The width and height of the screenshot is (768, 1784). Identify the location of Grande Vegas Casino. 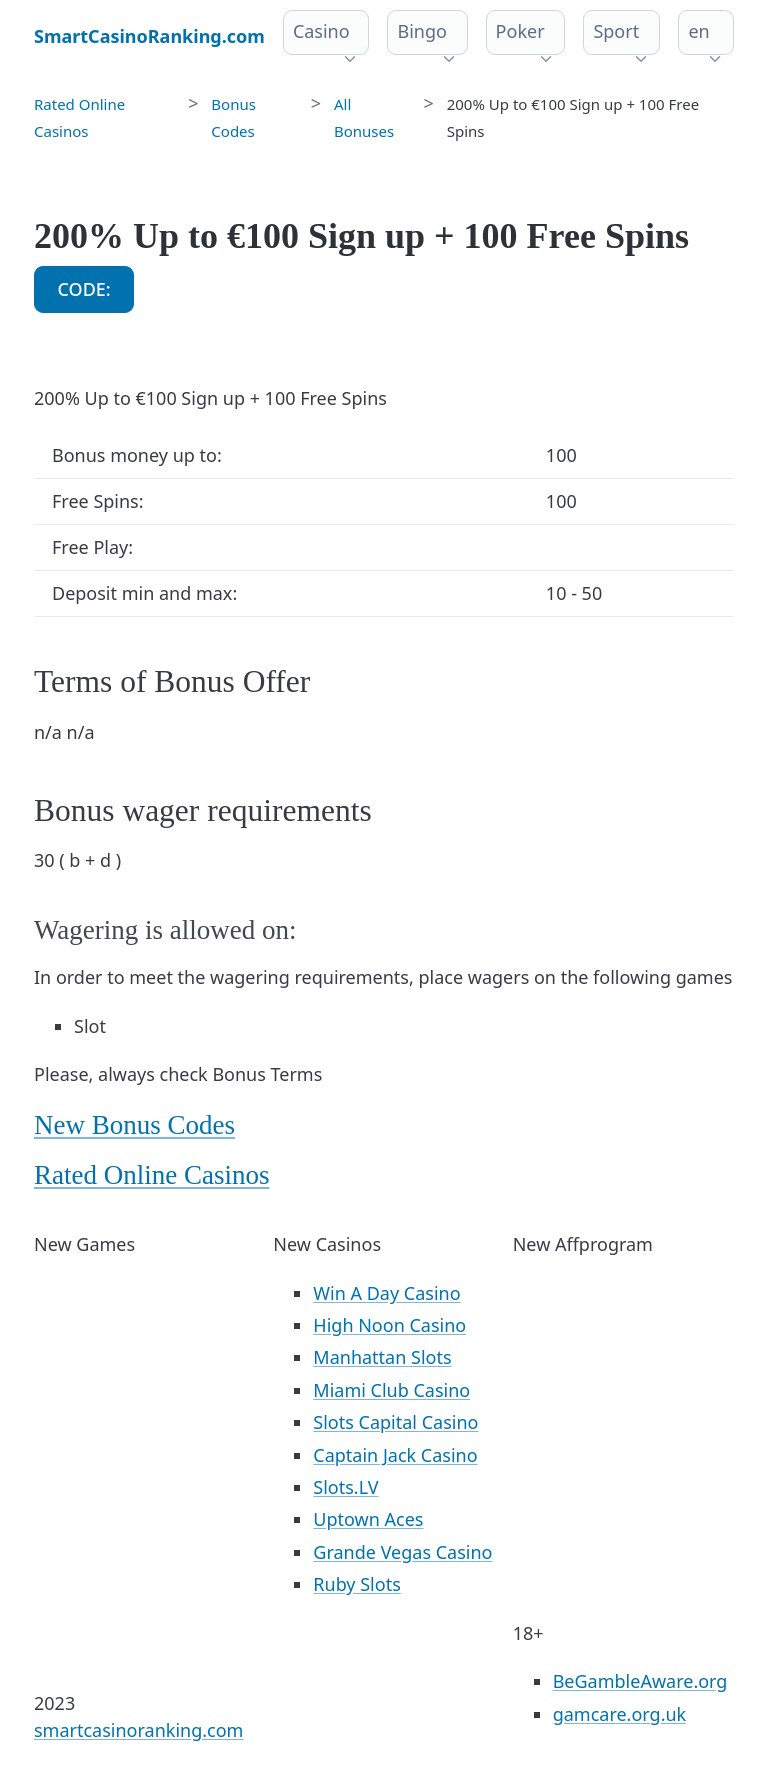
(402, 1552).